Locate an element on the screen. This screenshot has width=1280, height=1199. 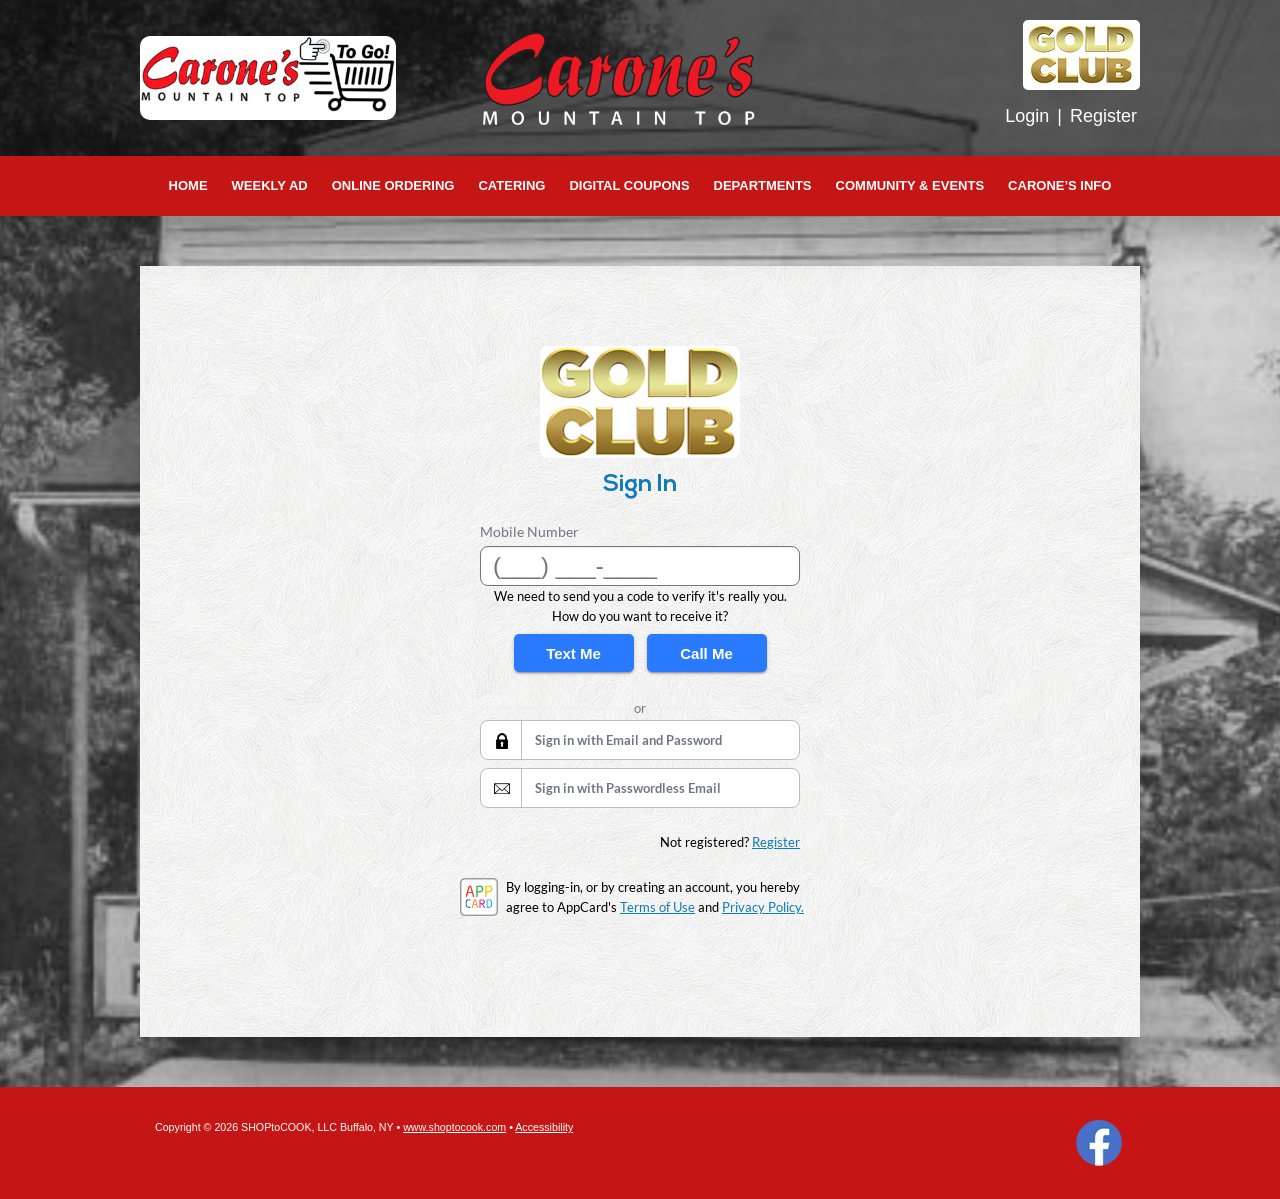
Sign in with Passwordless Email [button] is located at coordinates (628, 788).